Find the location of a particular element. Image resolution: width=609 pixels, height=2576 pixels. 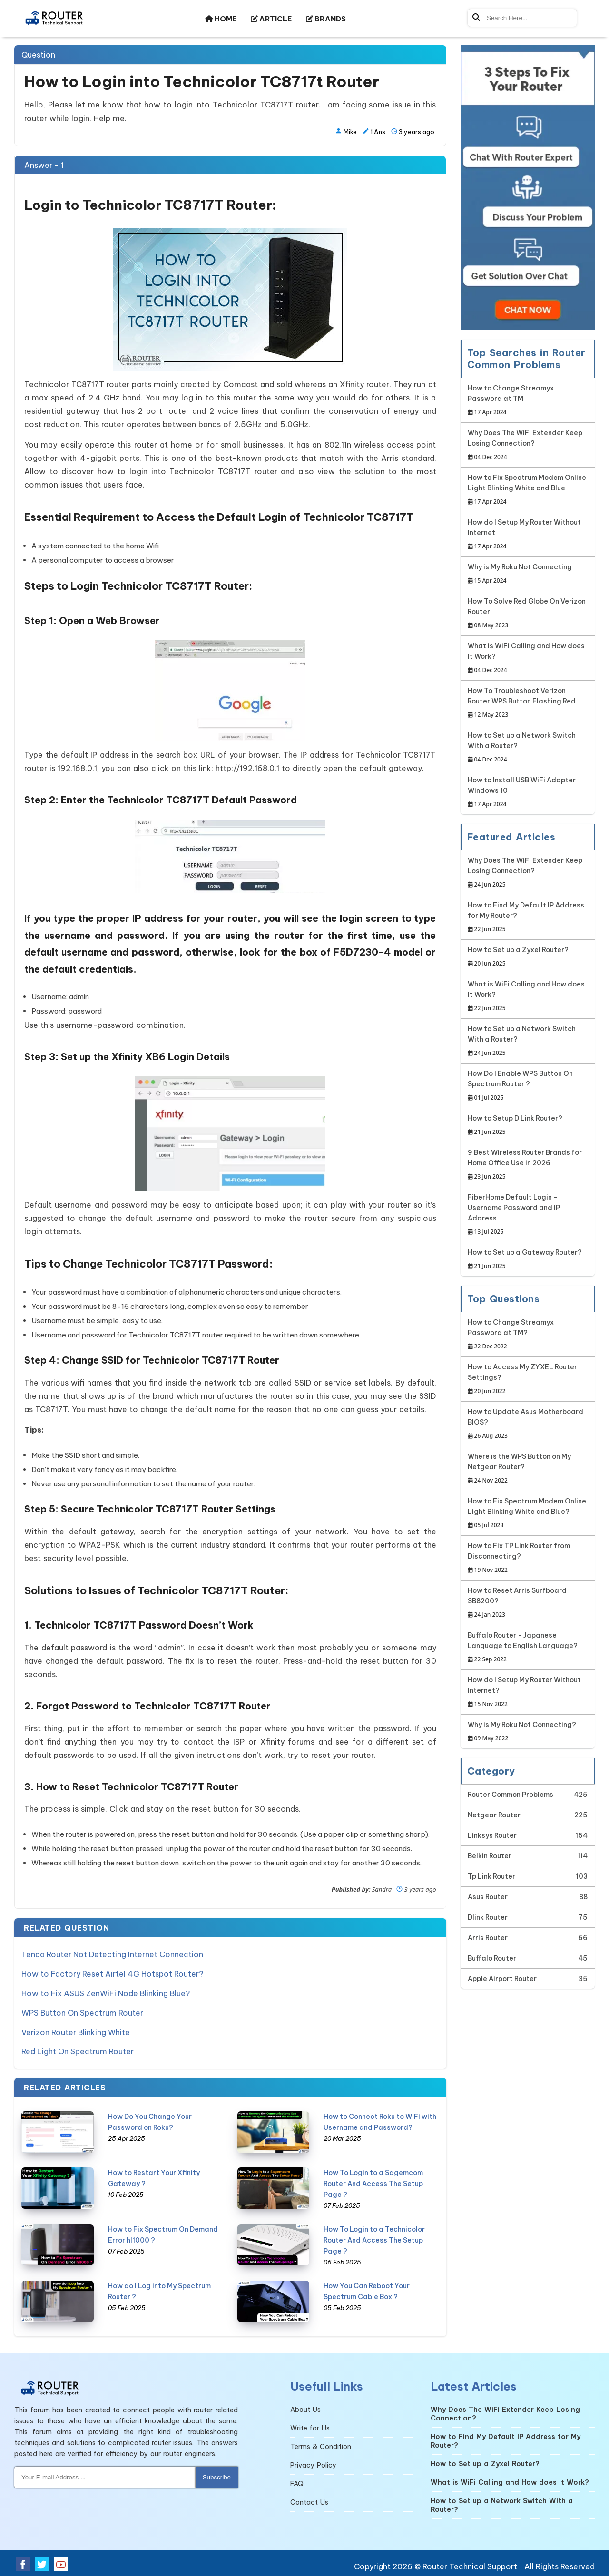

Write for Us is located at coordinates (310, 2425).